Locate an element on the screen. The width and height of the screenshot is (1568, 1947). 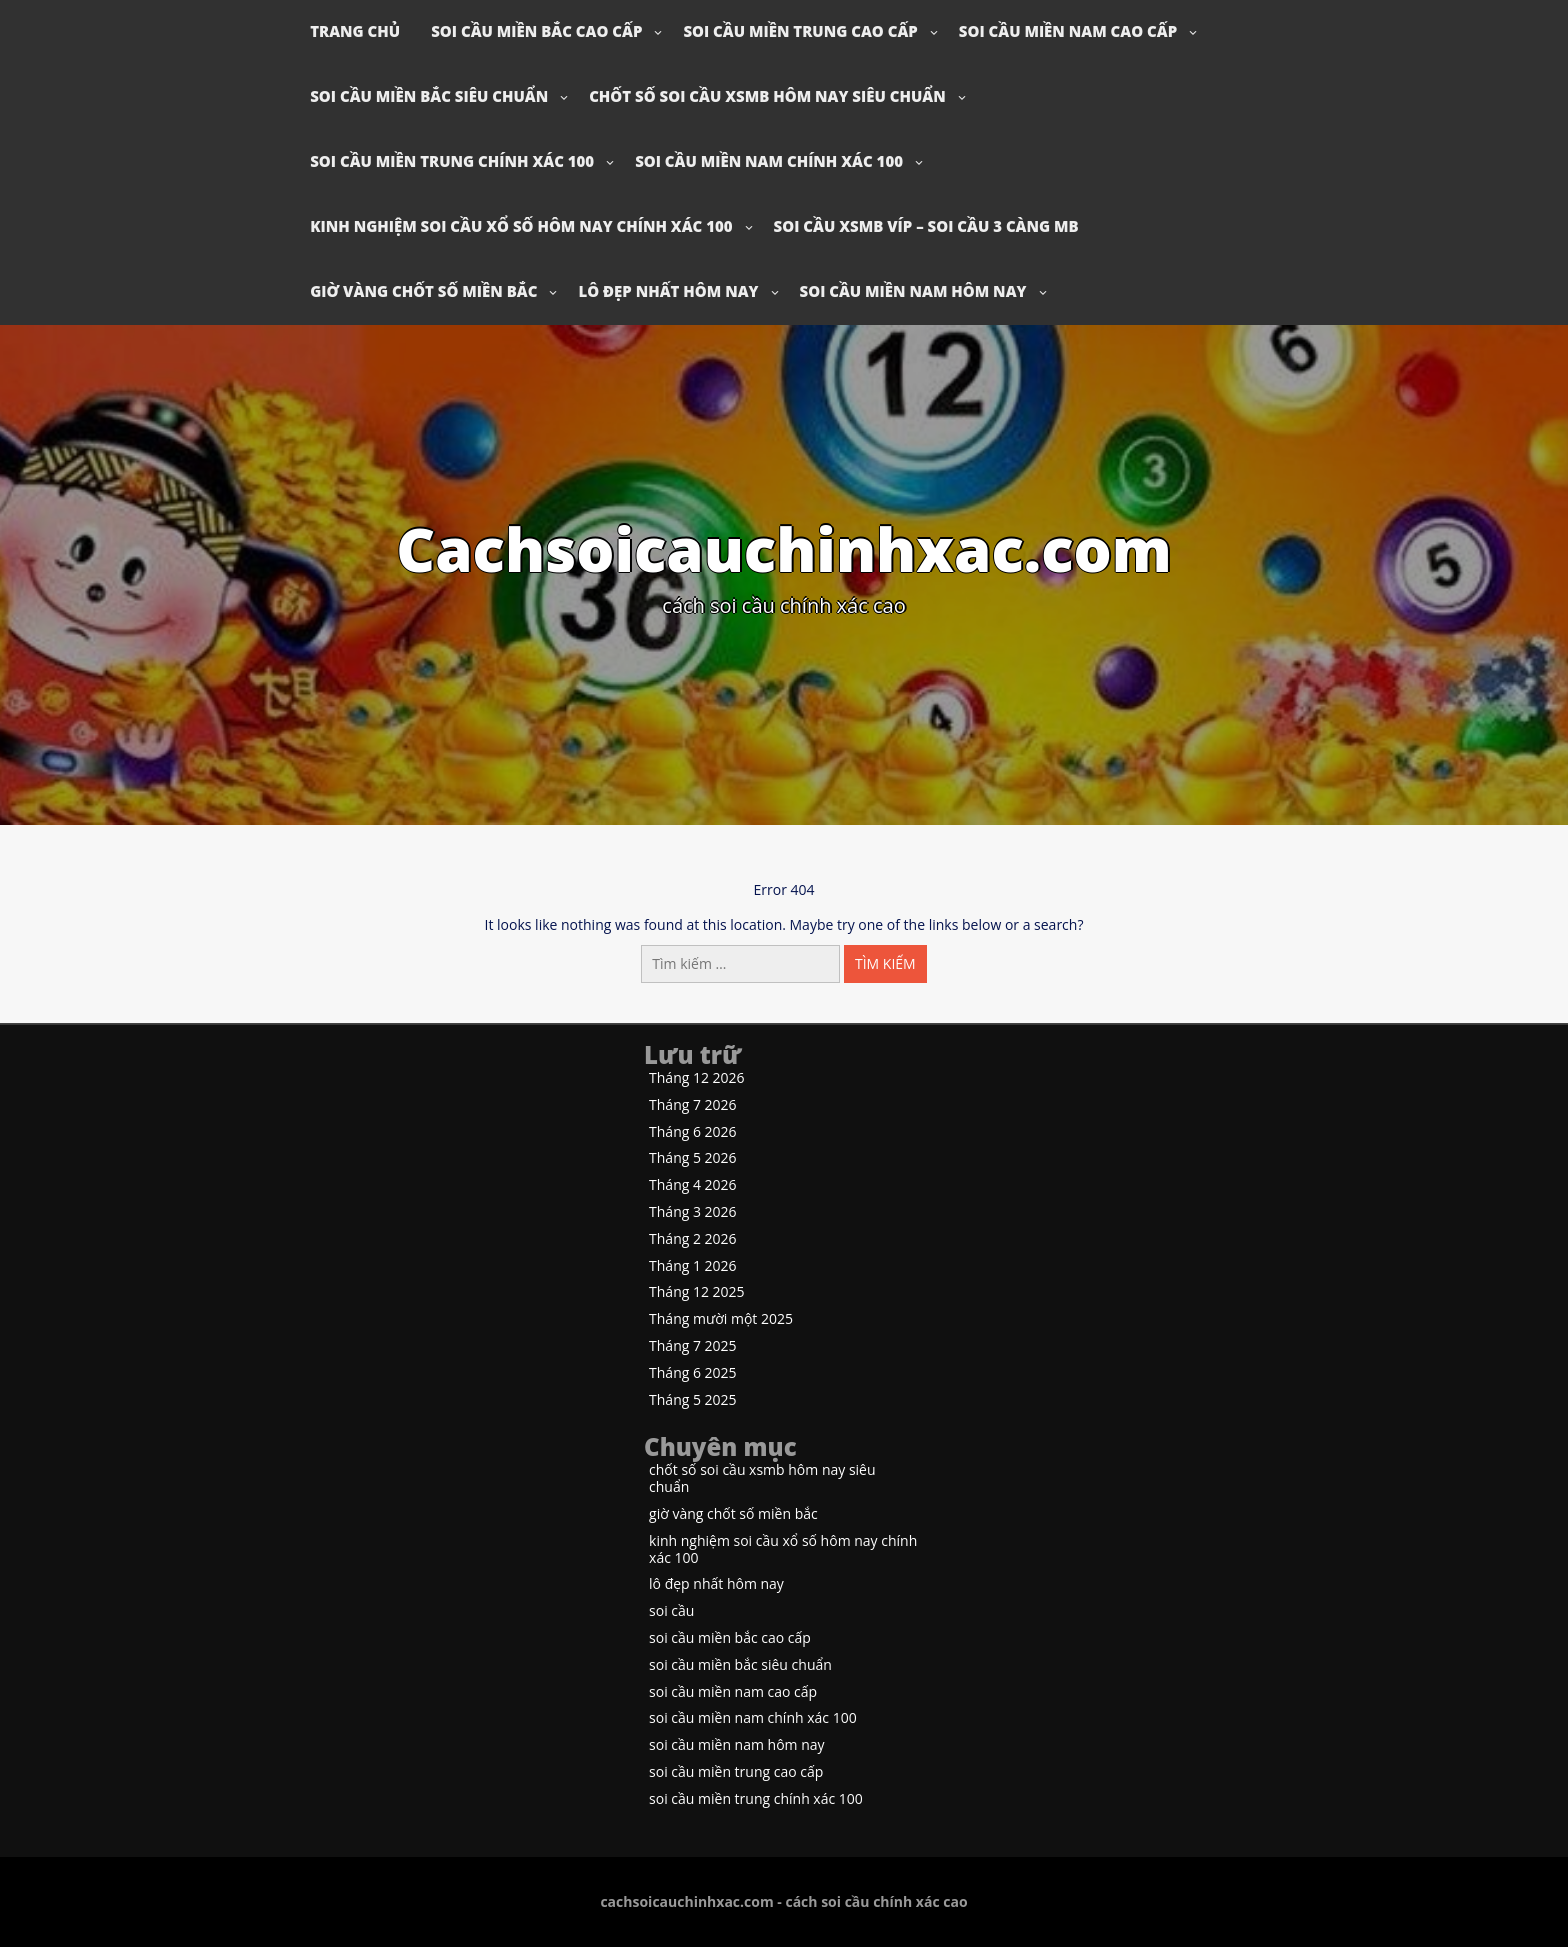
Trang chủ is located at coordinates (355, 31).